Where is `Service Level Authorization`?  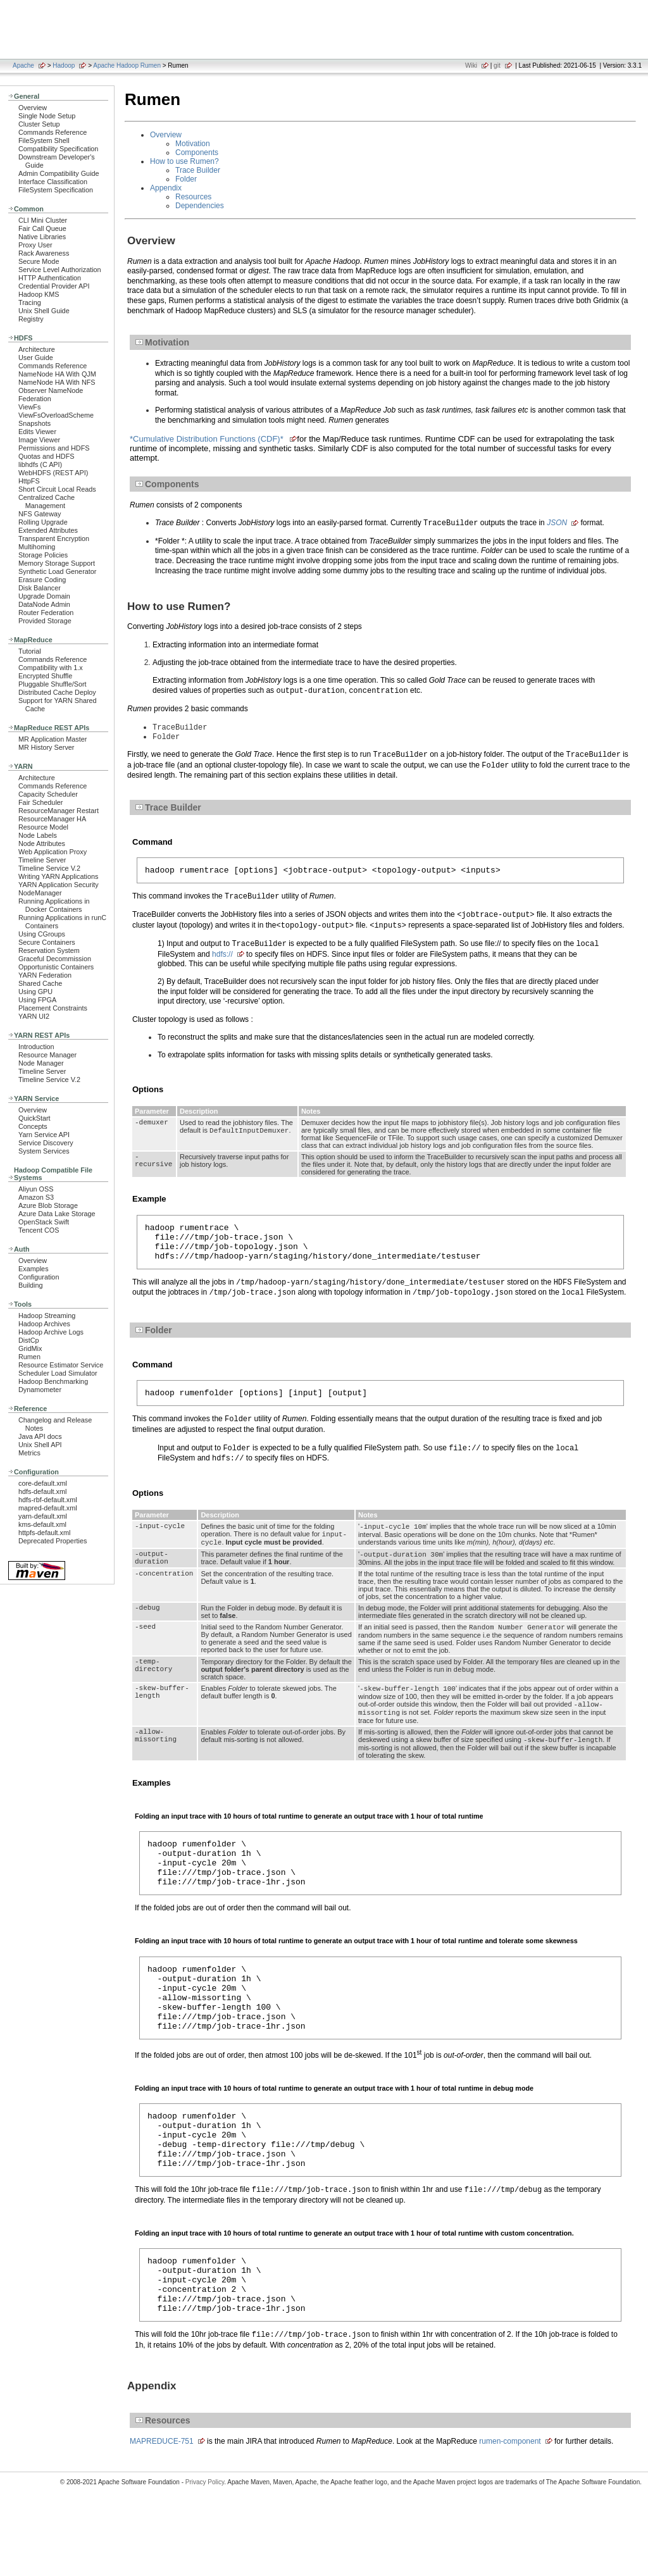 Service Level Authorization is located at coordinates (59, 269).